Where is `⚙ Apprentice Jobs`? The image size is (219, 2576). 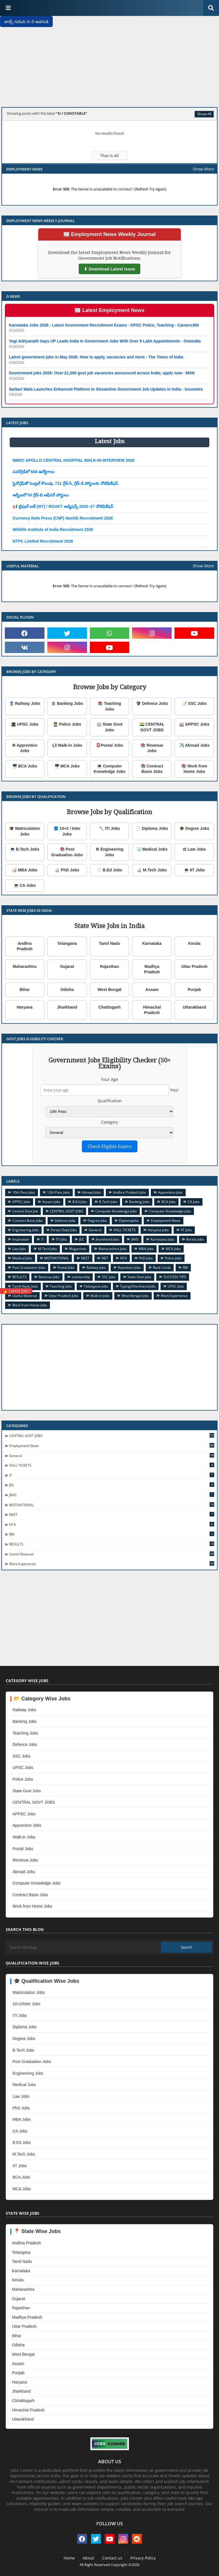 ⚙ Apprentice Jobs is located at coordinates (25, 748).